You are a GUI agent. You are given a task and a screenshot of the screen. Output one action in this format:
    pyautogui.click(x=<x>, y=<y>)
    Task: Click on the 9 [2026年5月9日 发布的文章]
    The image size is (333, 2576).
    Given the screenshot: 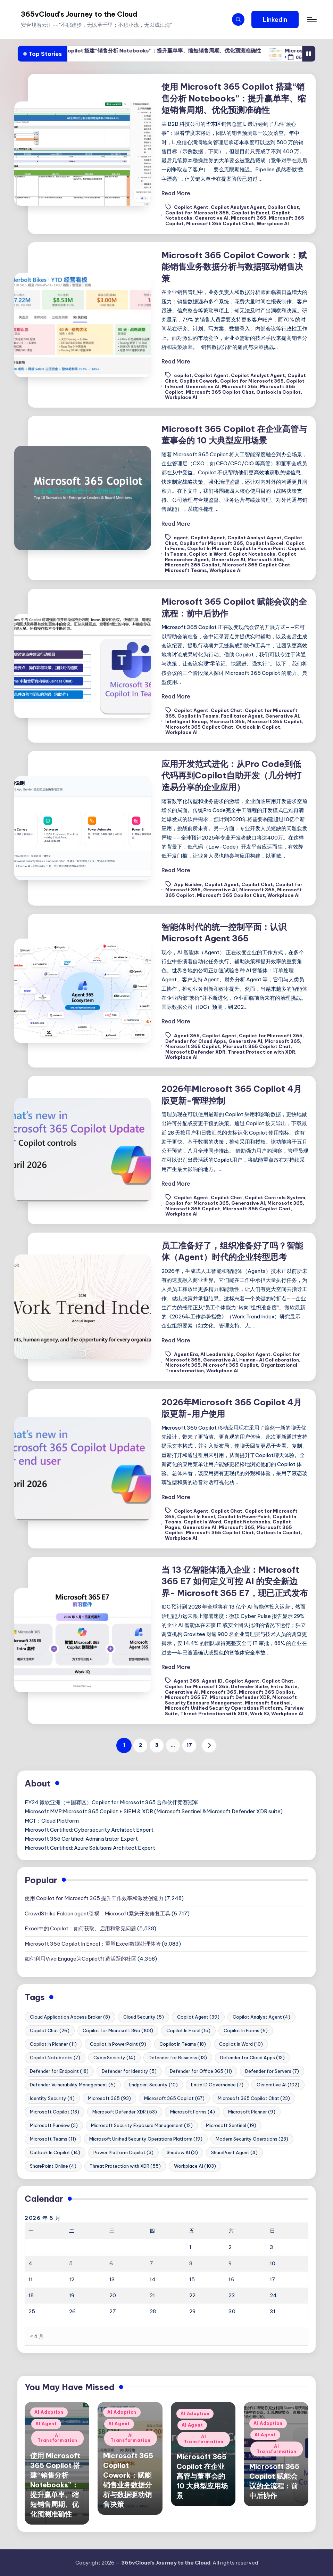 What is the action you would take?
    pyautogui.click(x=230, y=2263)
    